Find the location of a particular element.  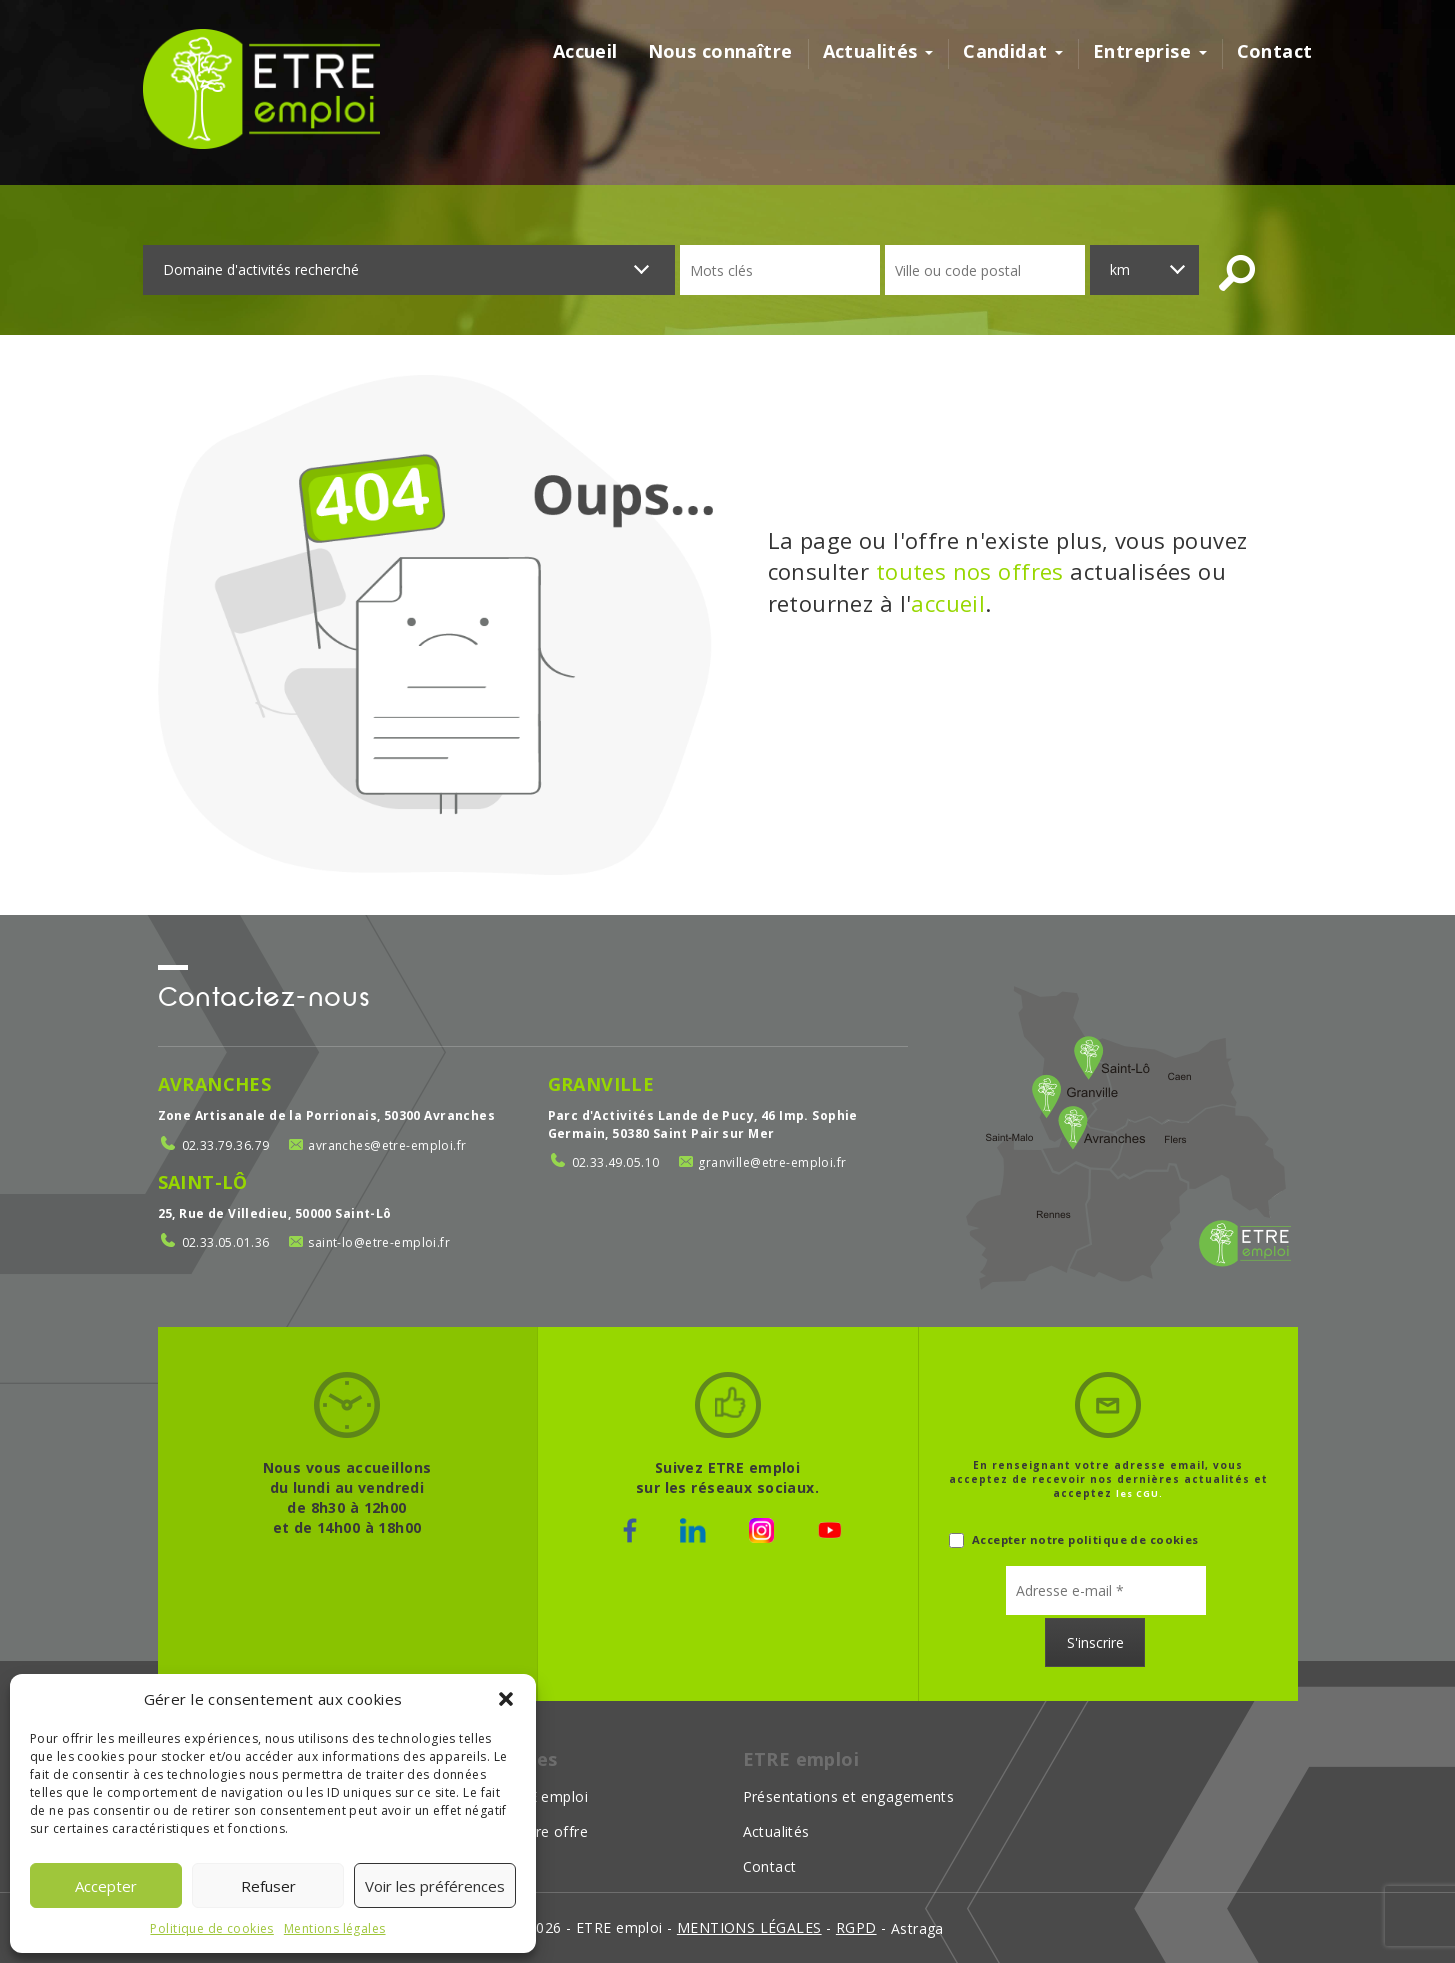

Nous connaître is located at coordinates (720, 52).